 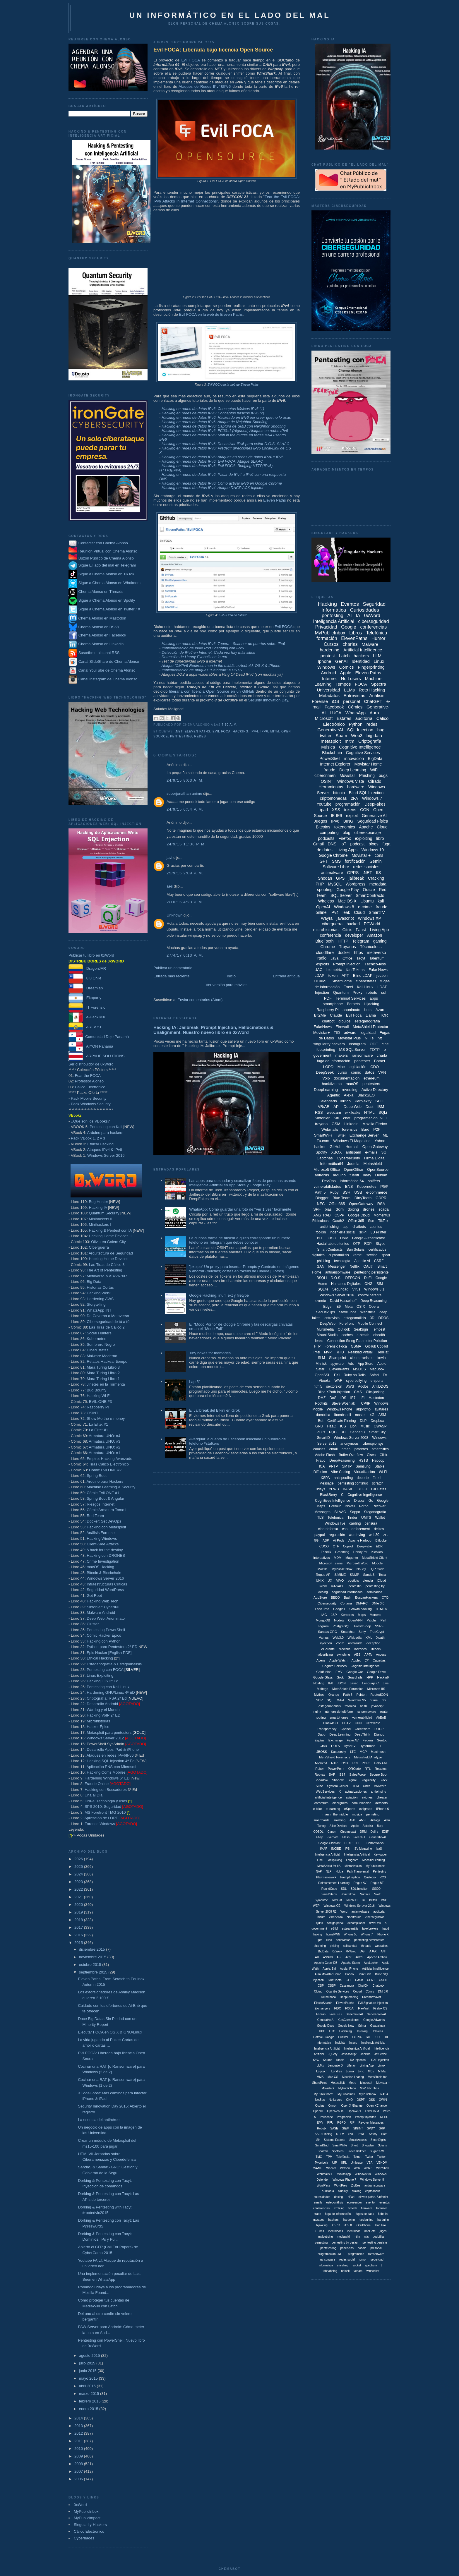 I want to click on Ataques en redes IPv4/IPv6, so click(x=109, y=1755).